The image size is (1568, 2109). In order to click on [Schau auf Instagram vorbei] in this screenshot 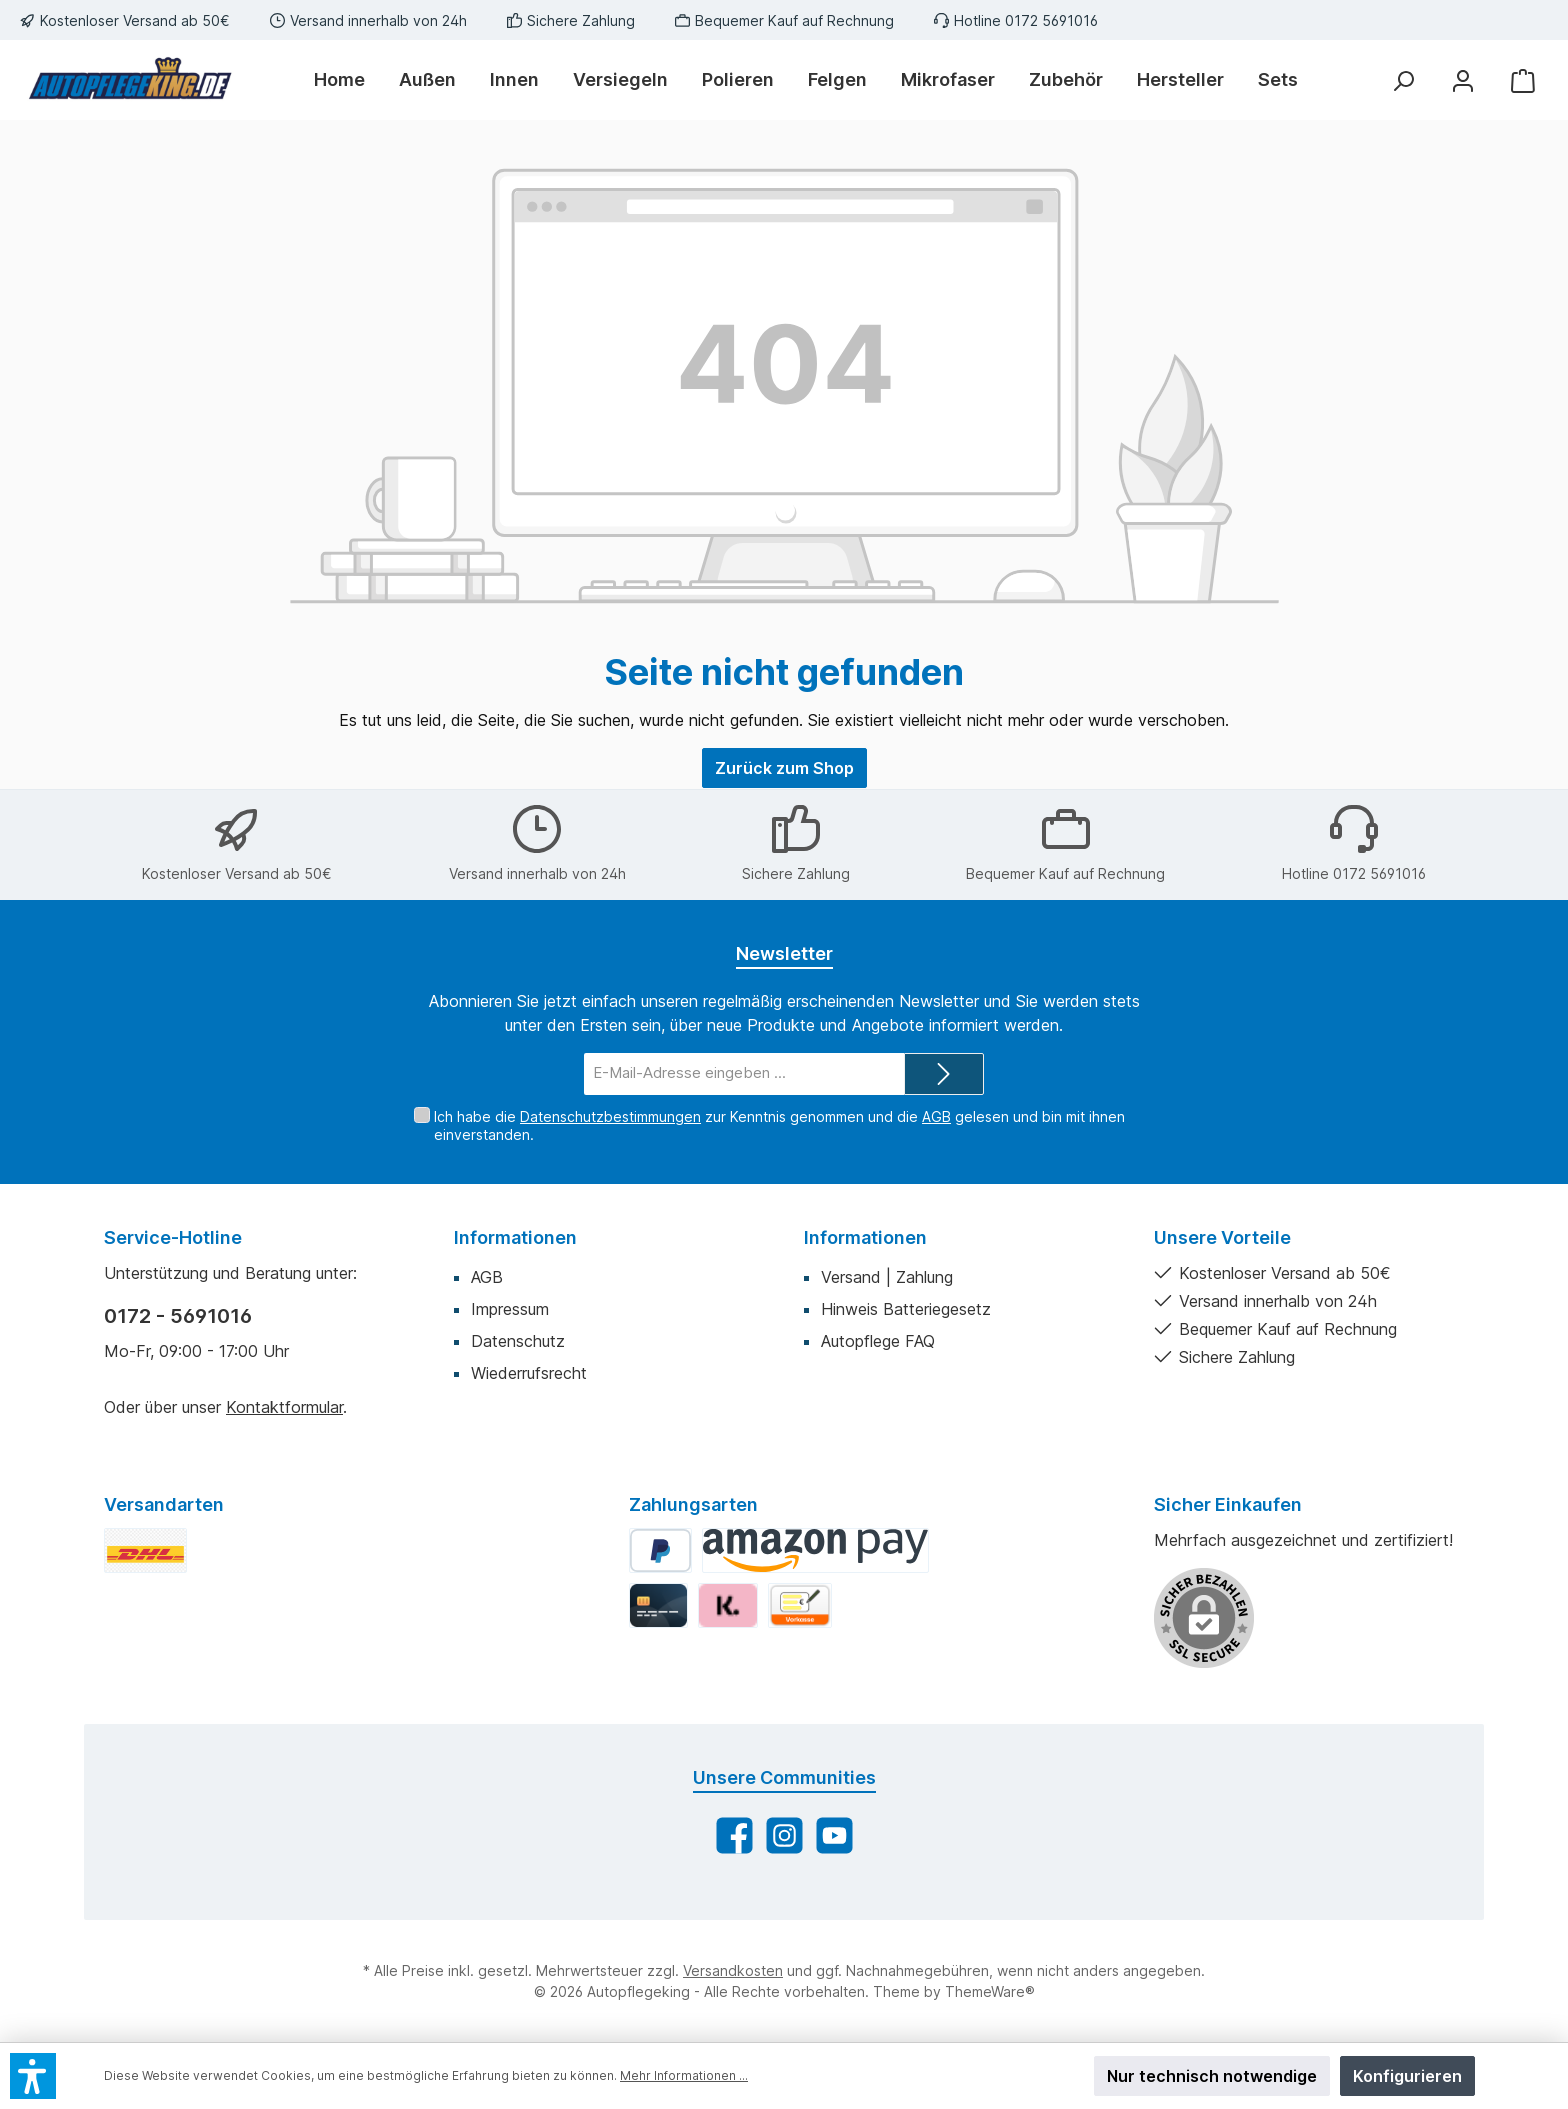, I will do `click(784, 1835)`.